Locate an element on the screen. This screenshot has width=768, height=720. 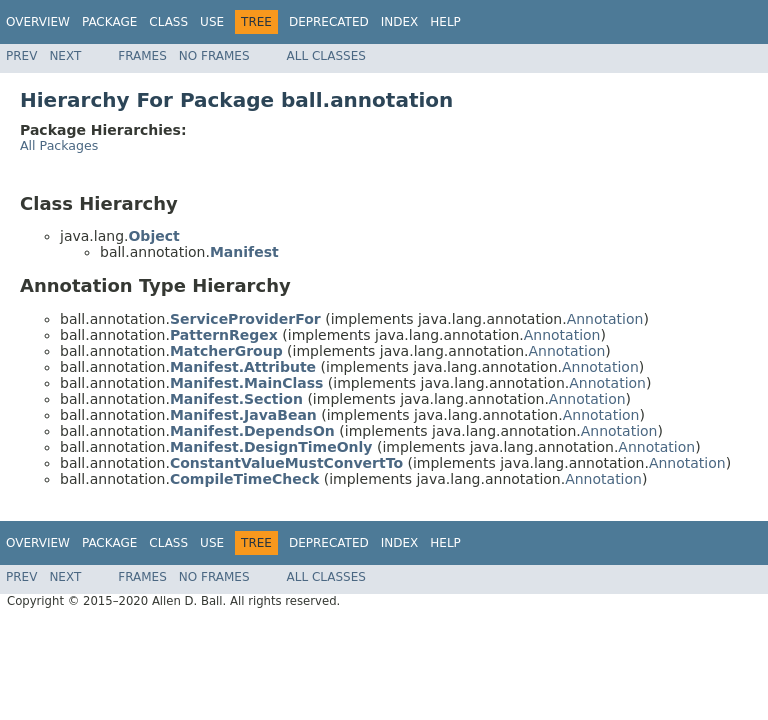
Prev is located at coordinates (21, 56).